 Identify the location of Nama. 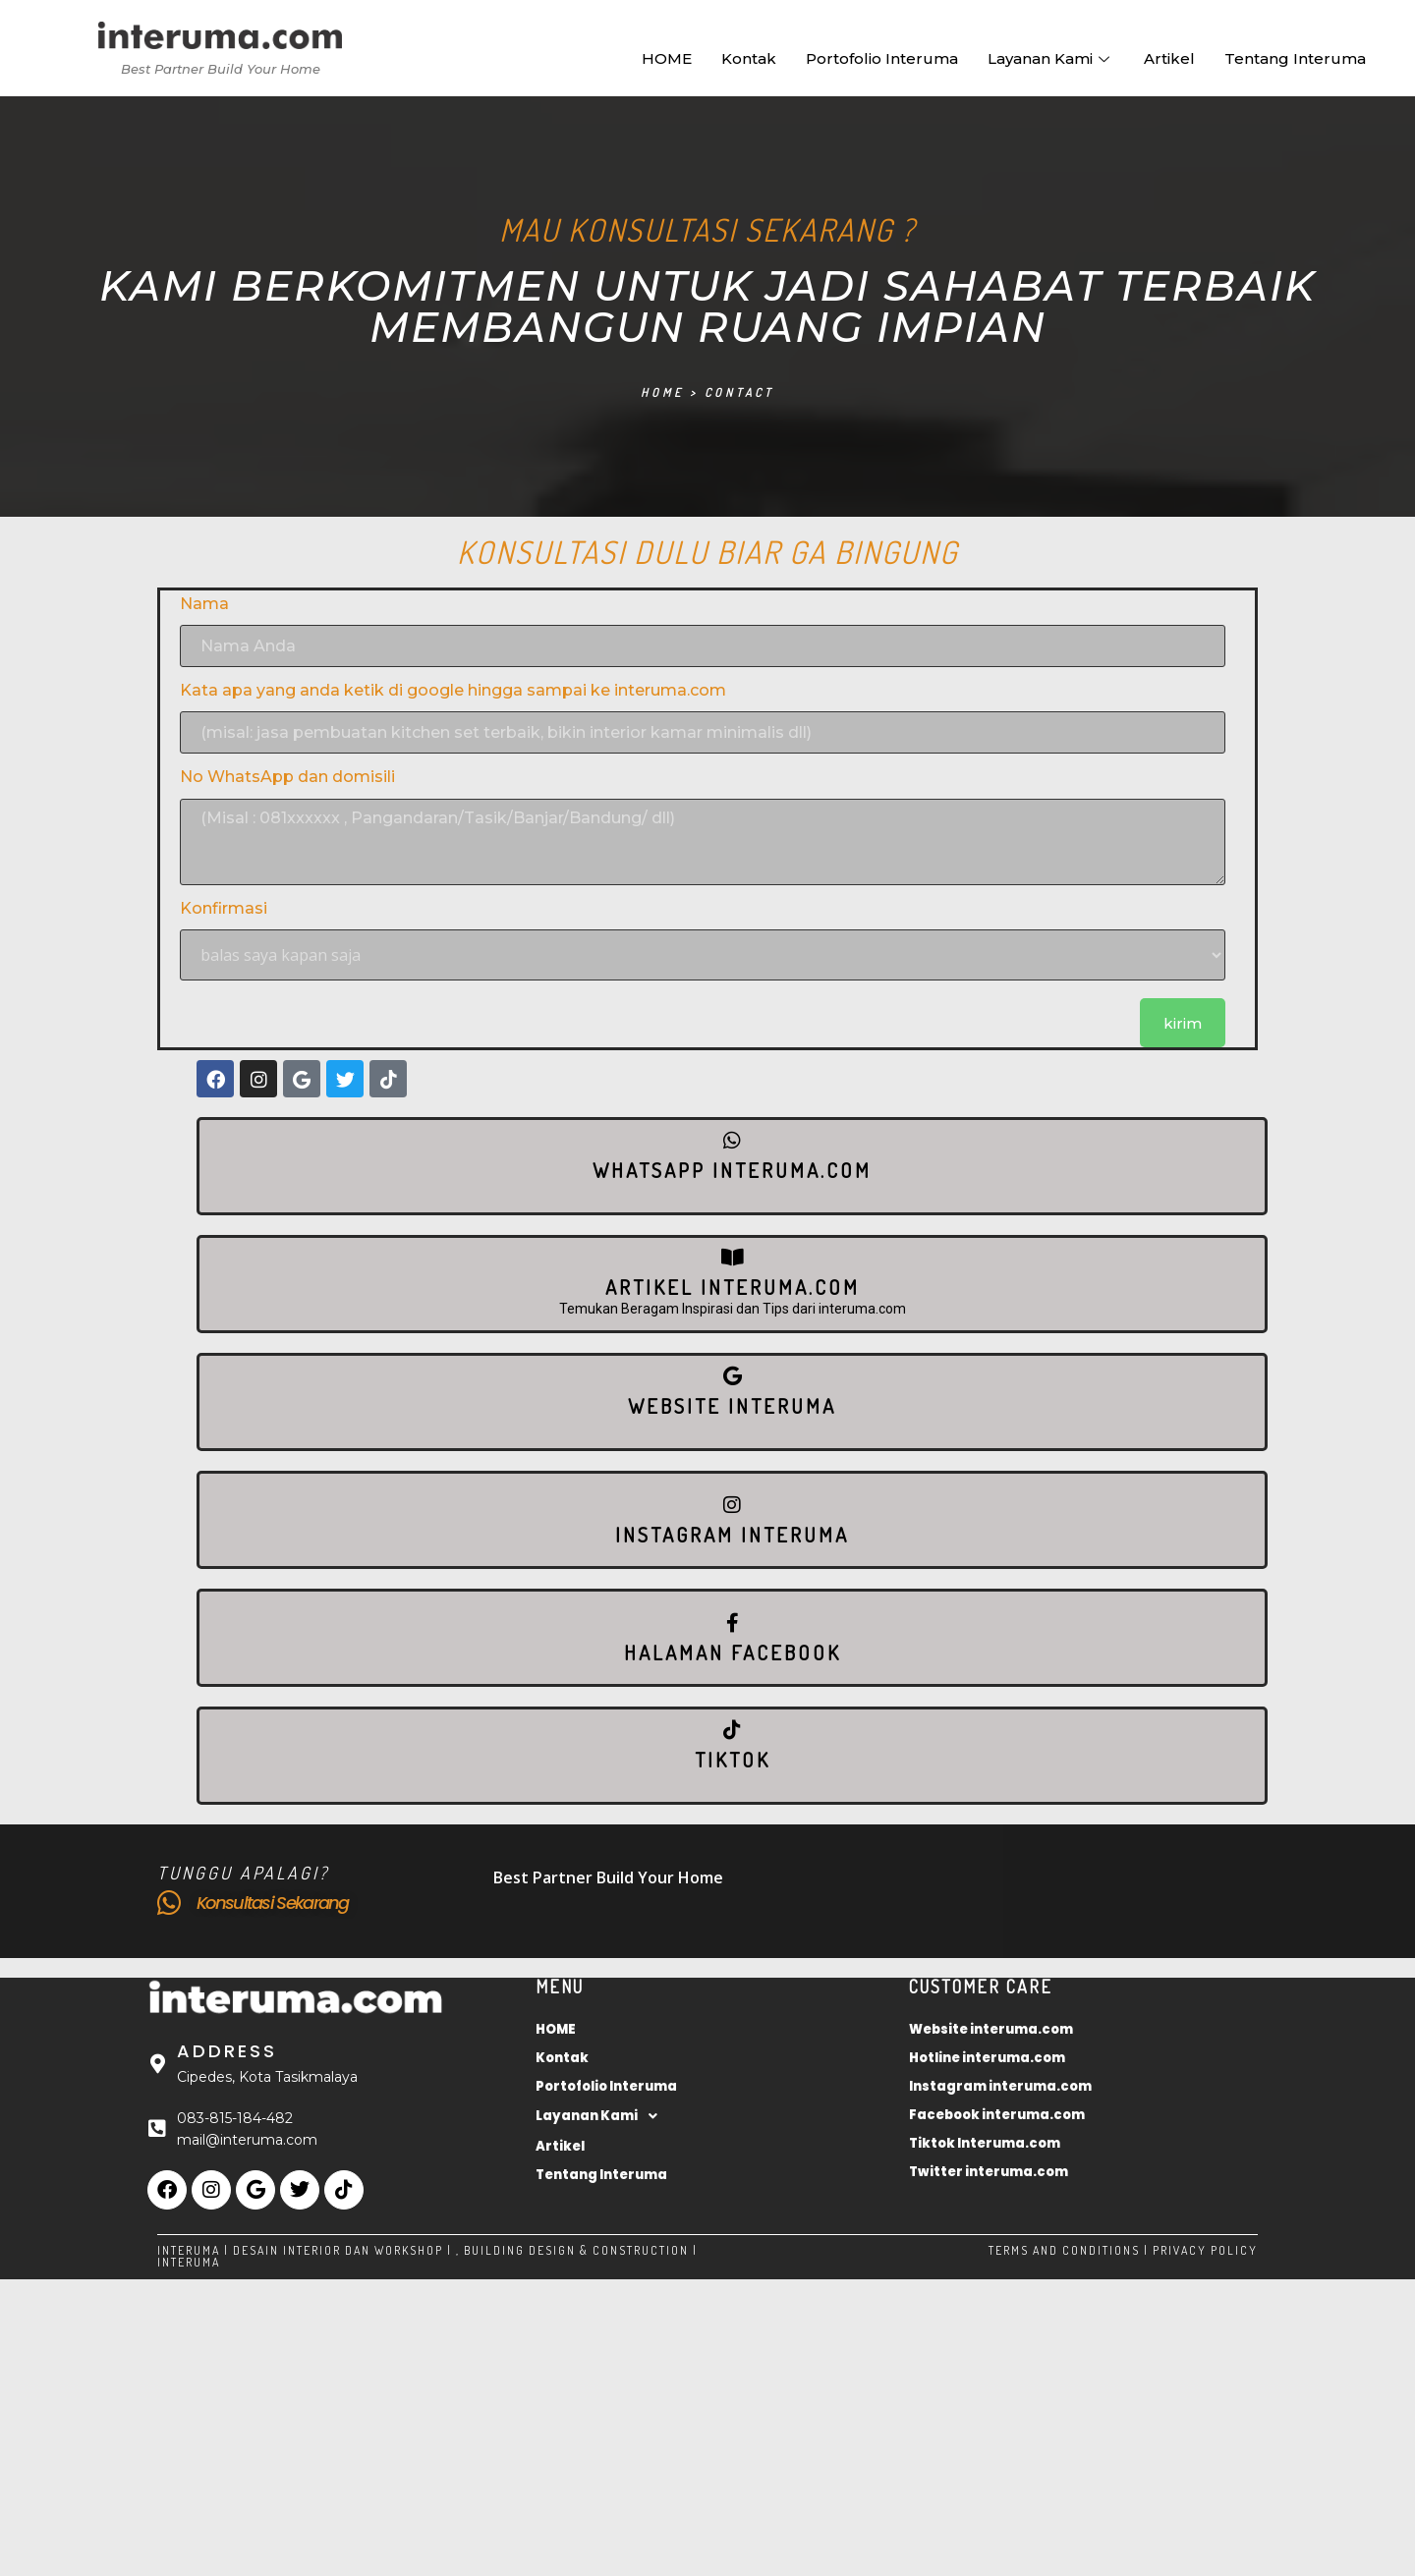
(204, 603).